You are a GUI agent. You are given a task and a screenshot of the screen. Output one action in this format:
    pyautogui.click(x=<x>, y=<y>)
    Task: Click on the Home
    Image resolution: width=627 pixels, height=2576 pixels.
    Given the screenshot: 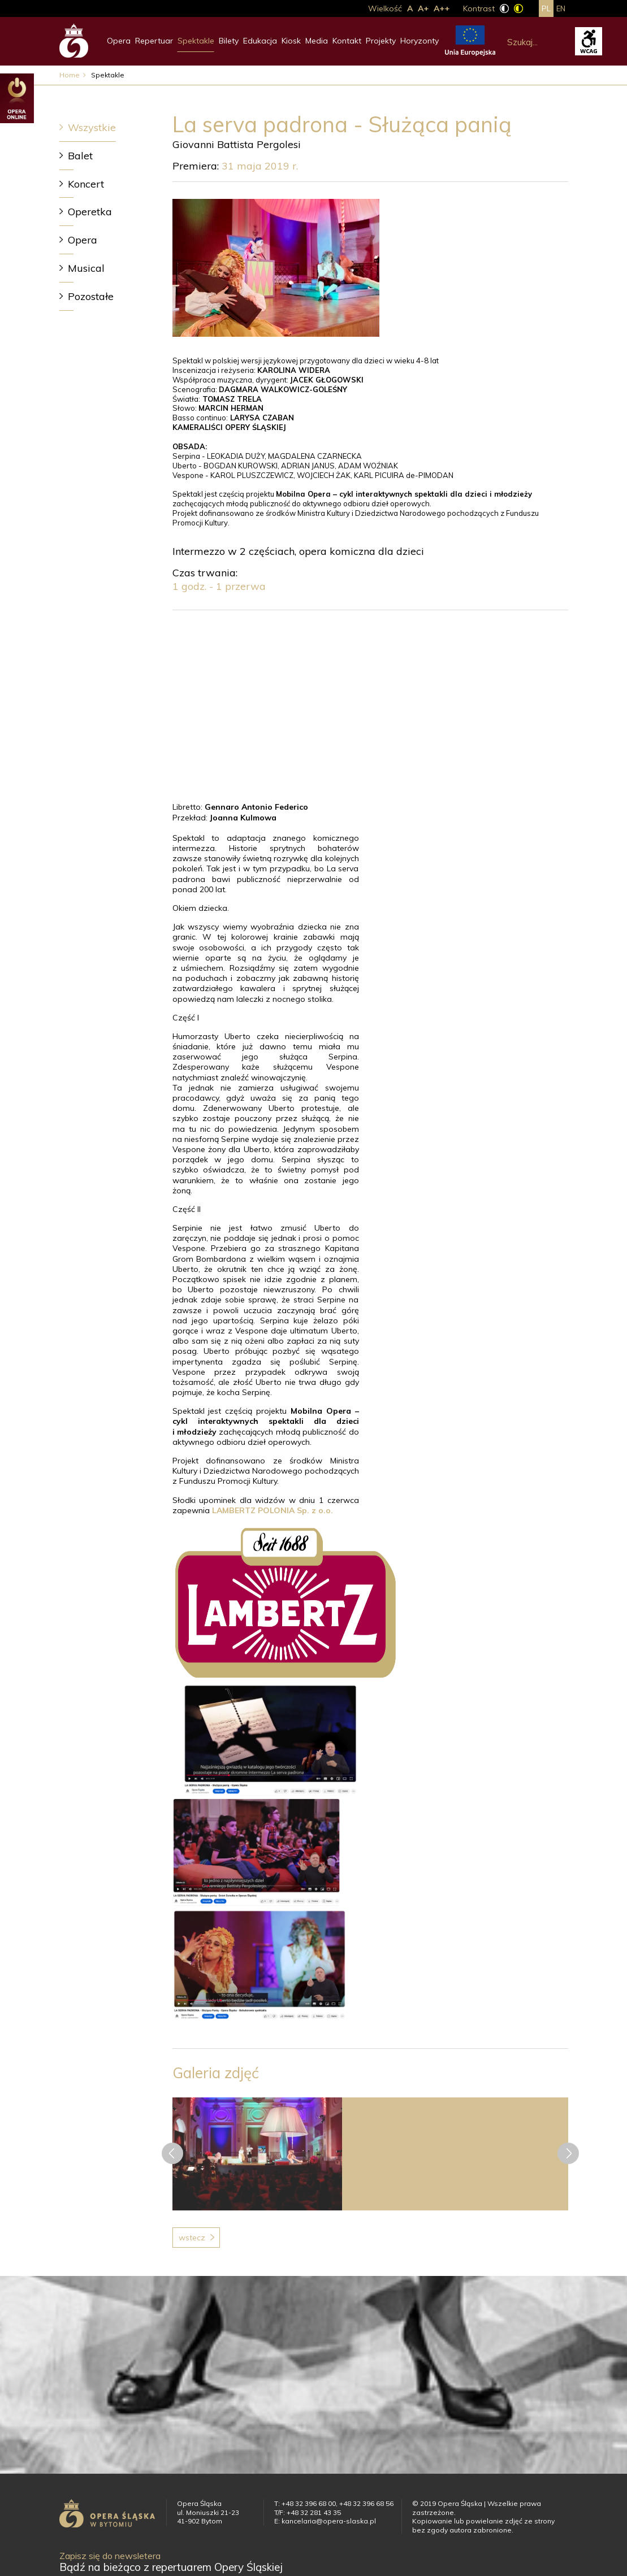 What is the action you would take?
    pyautogui.click(x=69, y=75)
    